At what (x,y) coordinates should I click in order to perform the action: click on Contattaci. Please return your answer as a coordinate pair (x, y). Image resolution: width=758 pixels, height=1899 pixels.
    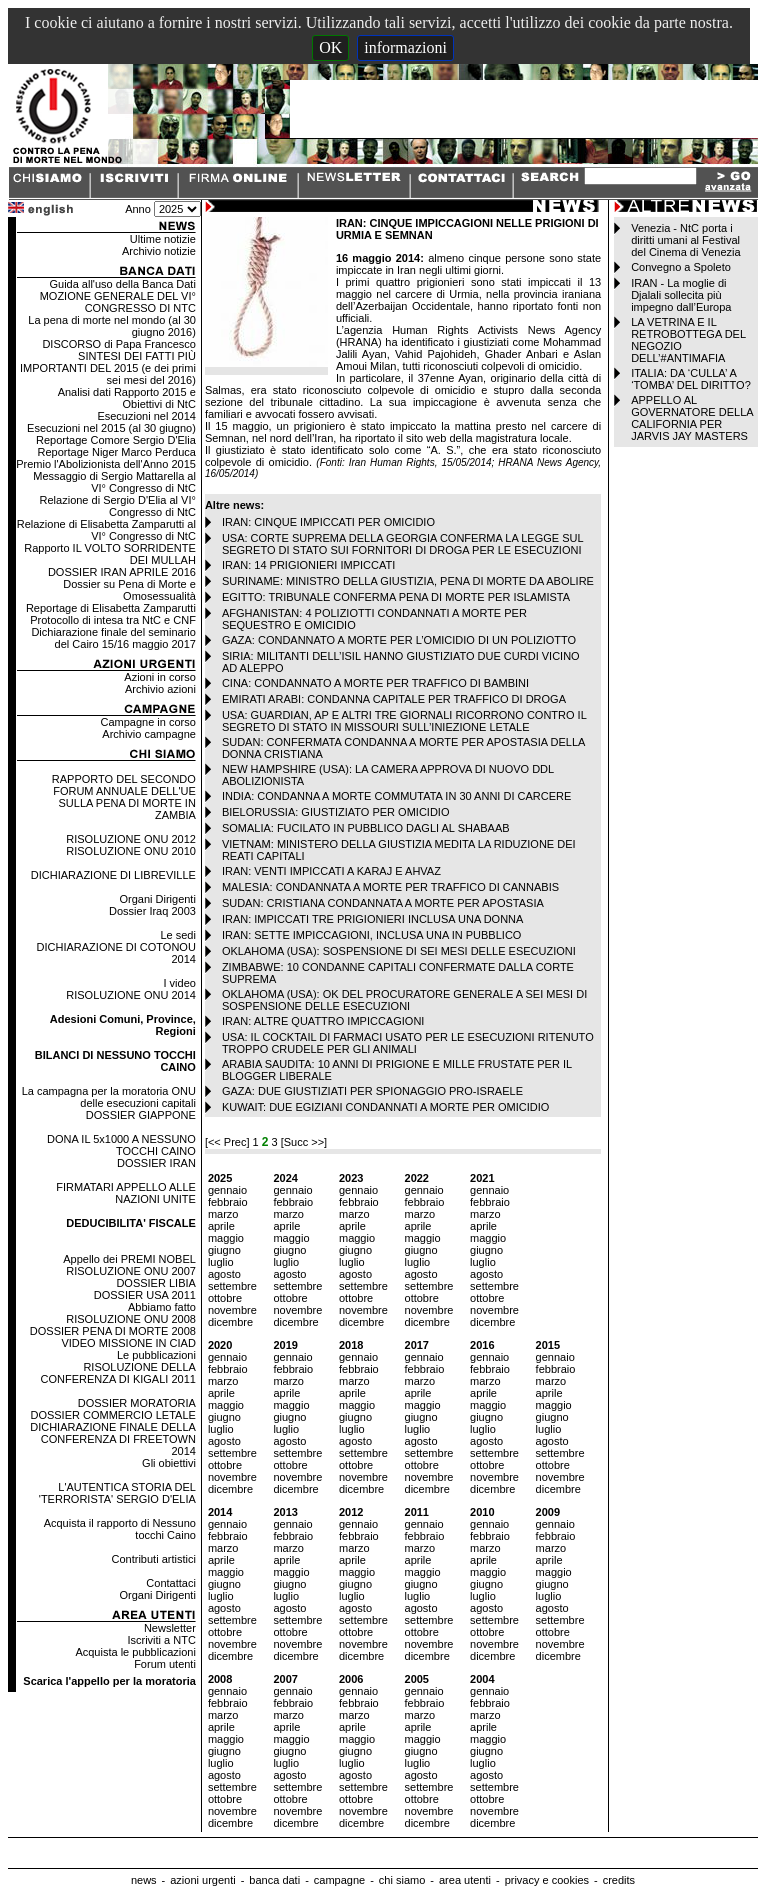
    Looking at the image, I should click on (171, 1583).